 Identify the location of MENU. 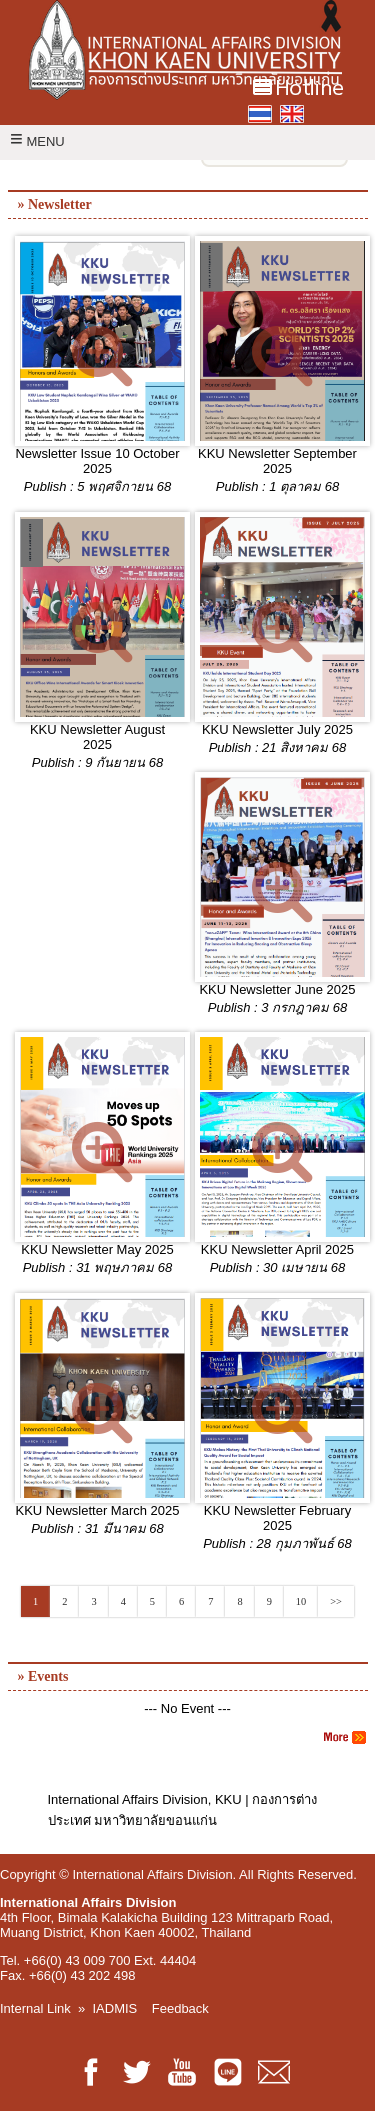
(37, 141).